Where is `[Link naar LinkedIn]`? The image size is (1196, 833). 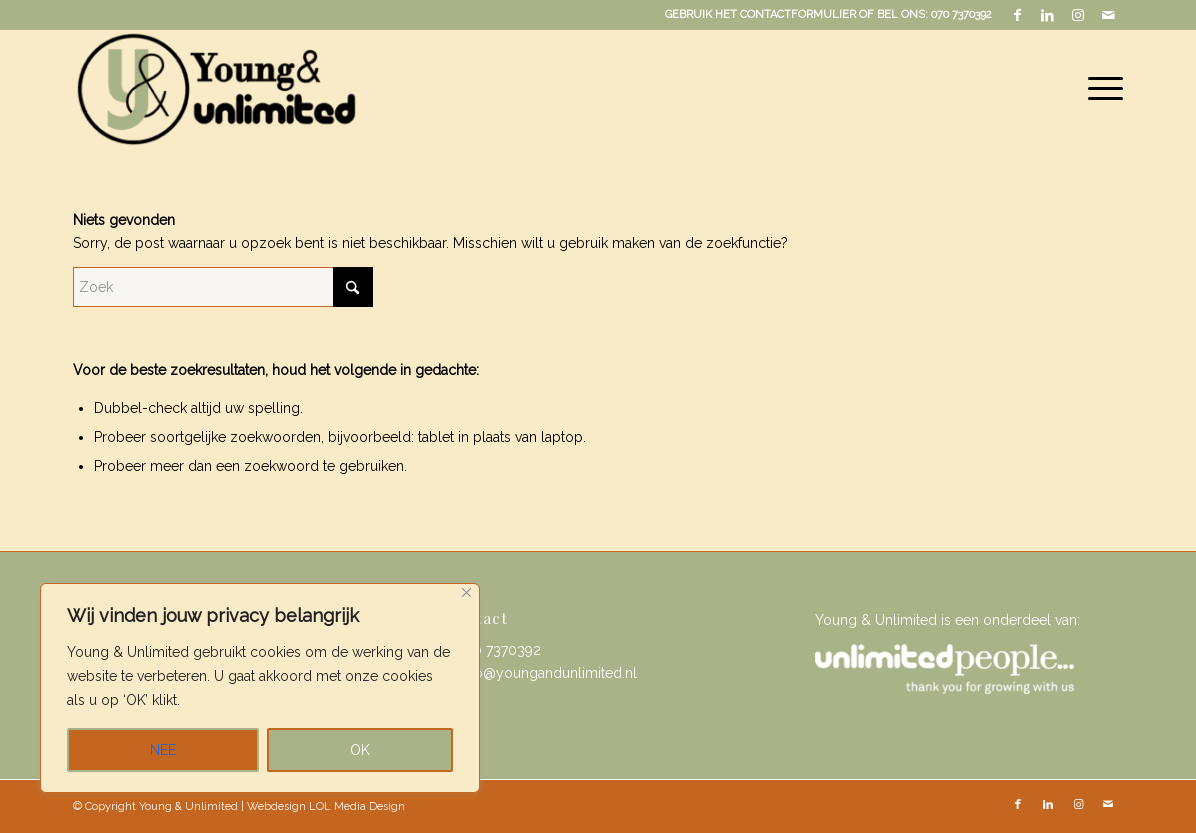
[Link naar LinkedIn] is located at coordinates (1047, 15).